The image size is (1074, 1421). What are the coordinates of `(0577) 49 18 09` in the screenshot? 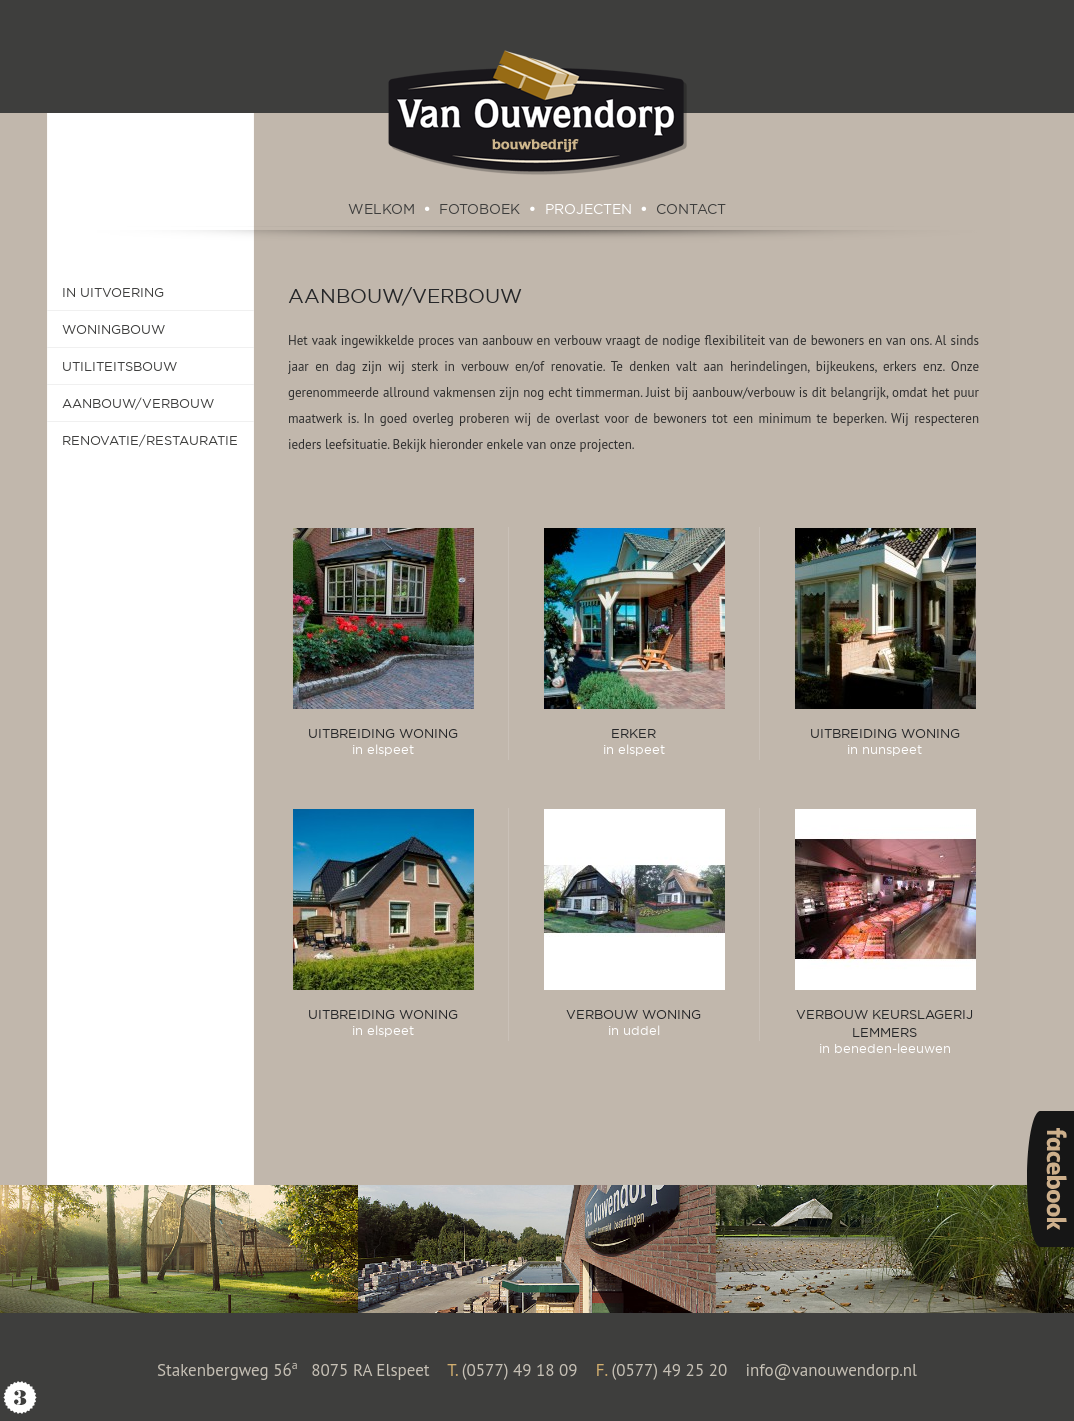 It's located at (520, 1370).